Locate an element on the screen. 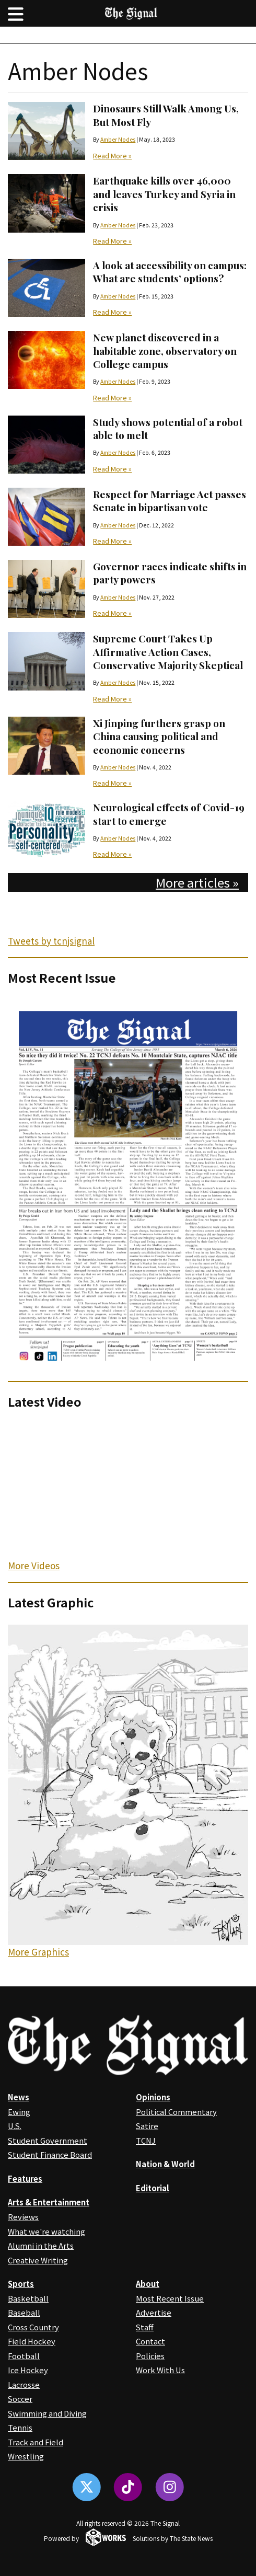 This screenshot has height=2576, width=256. Ewing is located at coordinates (19, 2111).